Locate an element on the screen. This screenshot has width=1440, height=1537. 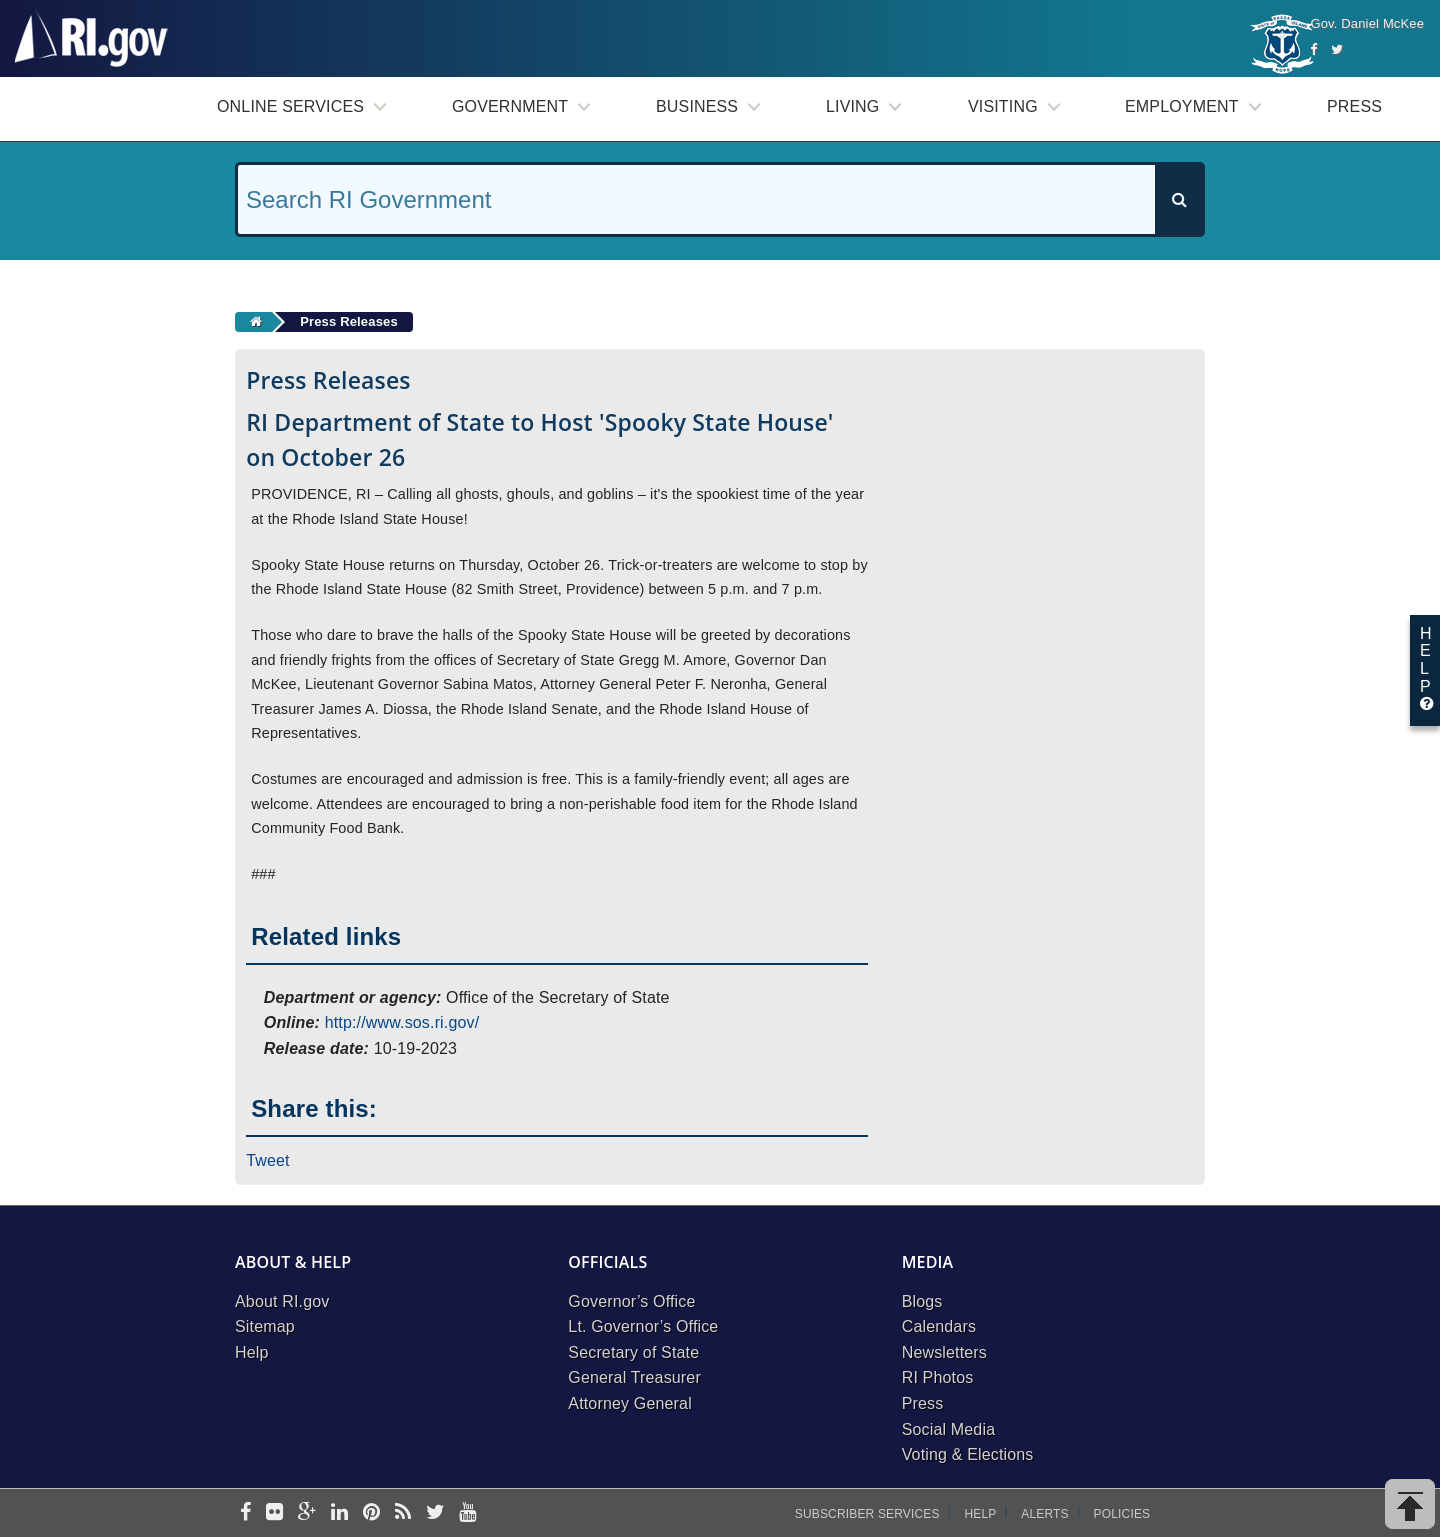
RI Photos is located at coordinates (938, 1377).